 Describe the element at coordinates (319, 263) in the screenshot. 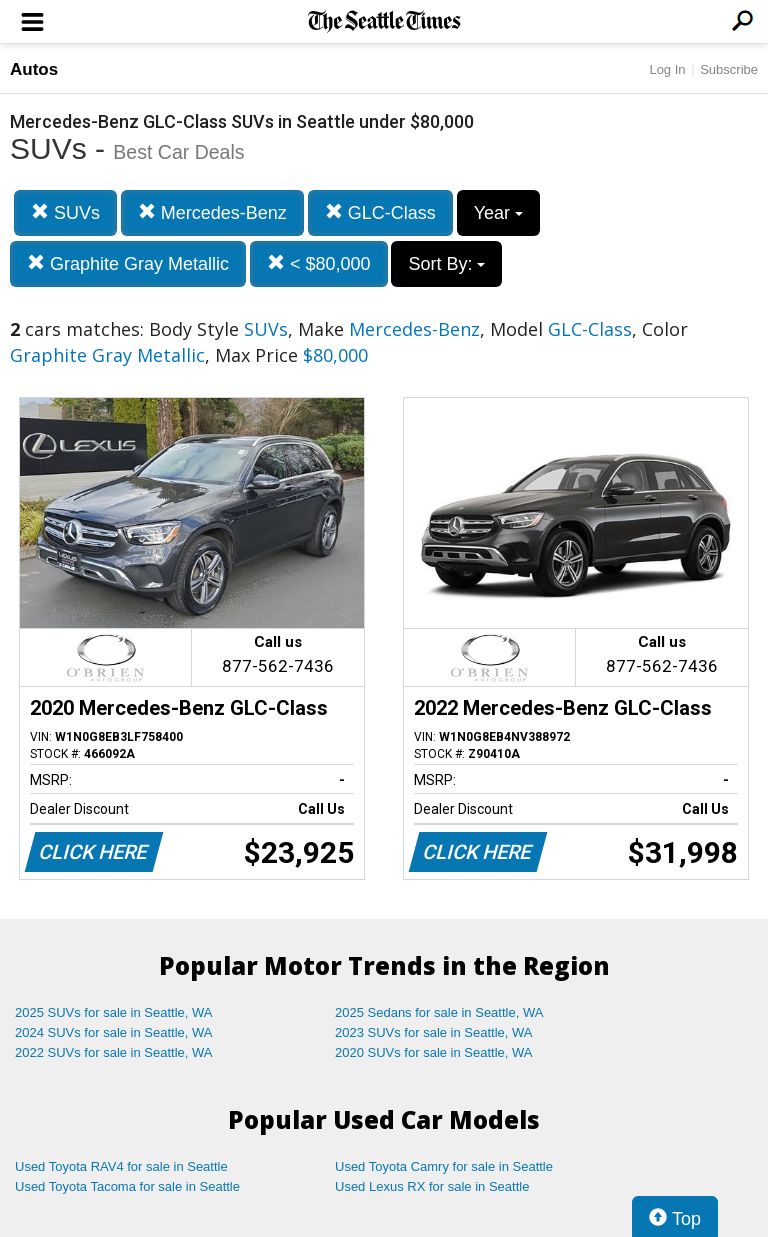

I see `< $80,000` at that location.